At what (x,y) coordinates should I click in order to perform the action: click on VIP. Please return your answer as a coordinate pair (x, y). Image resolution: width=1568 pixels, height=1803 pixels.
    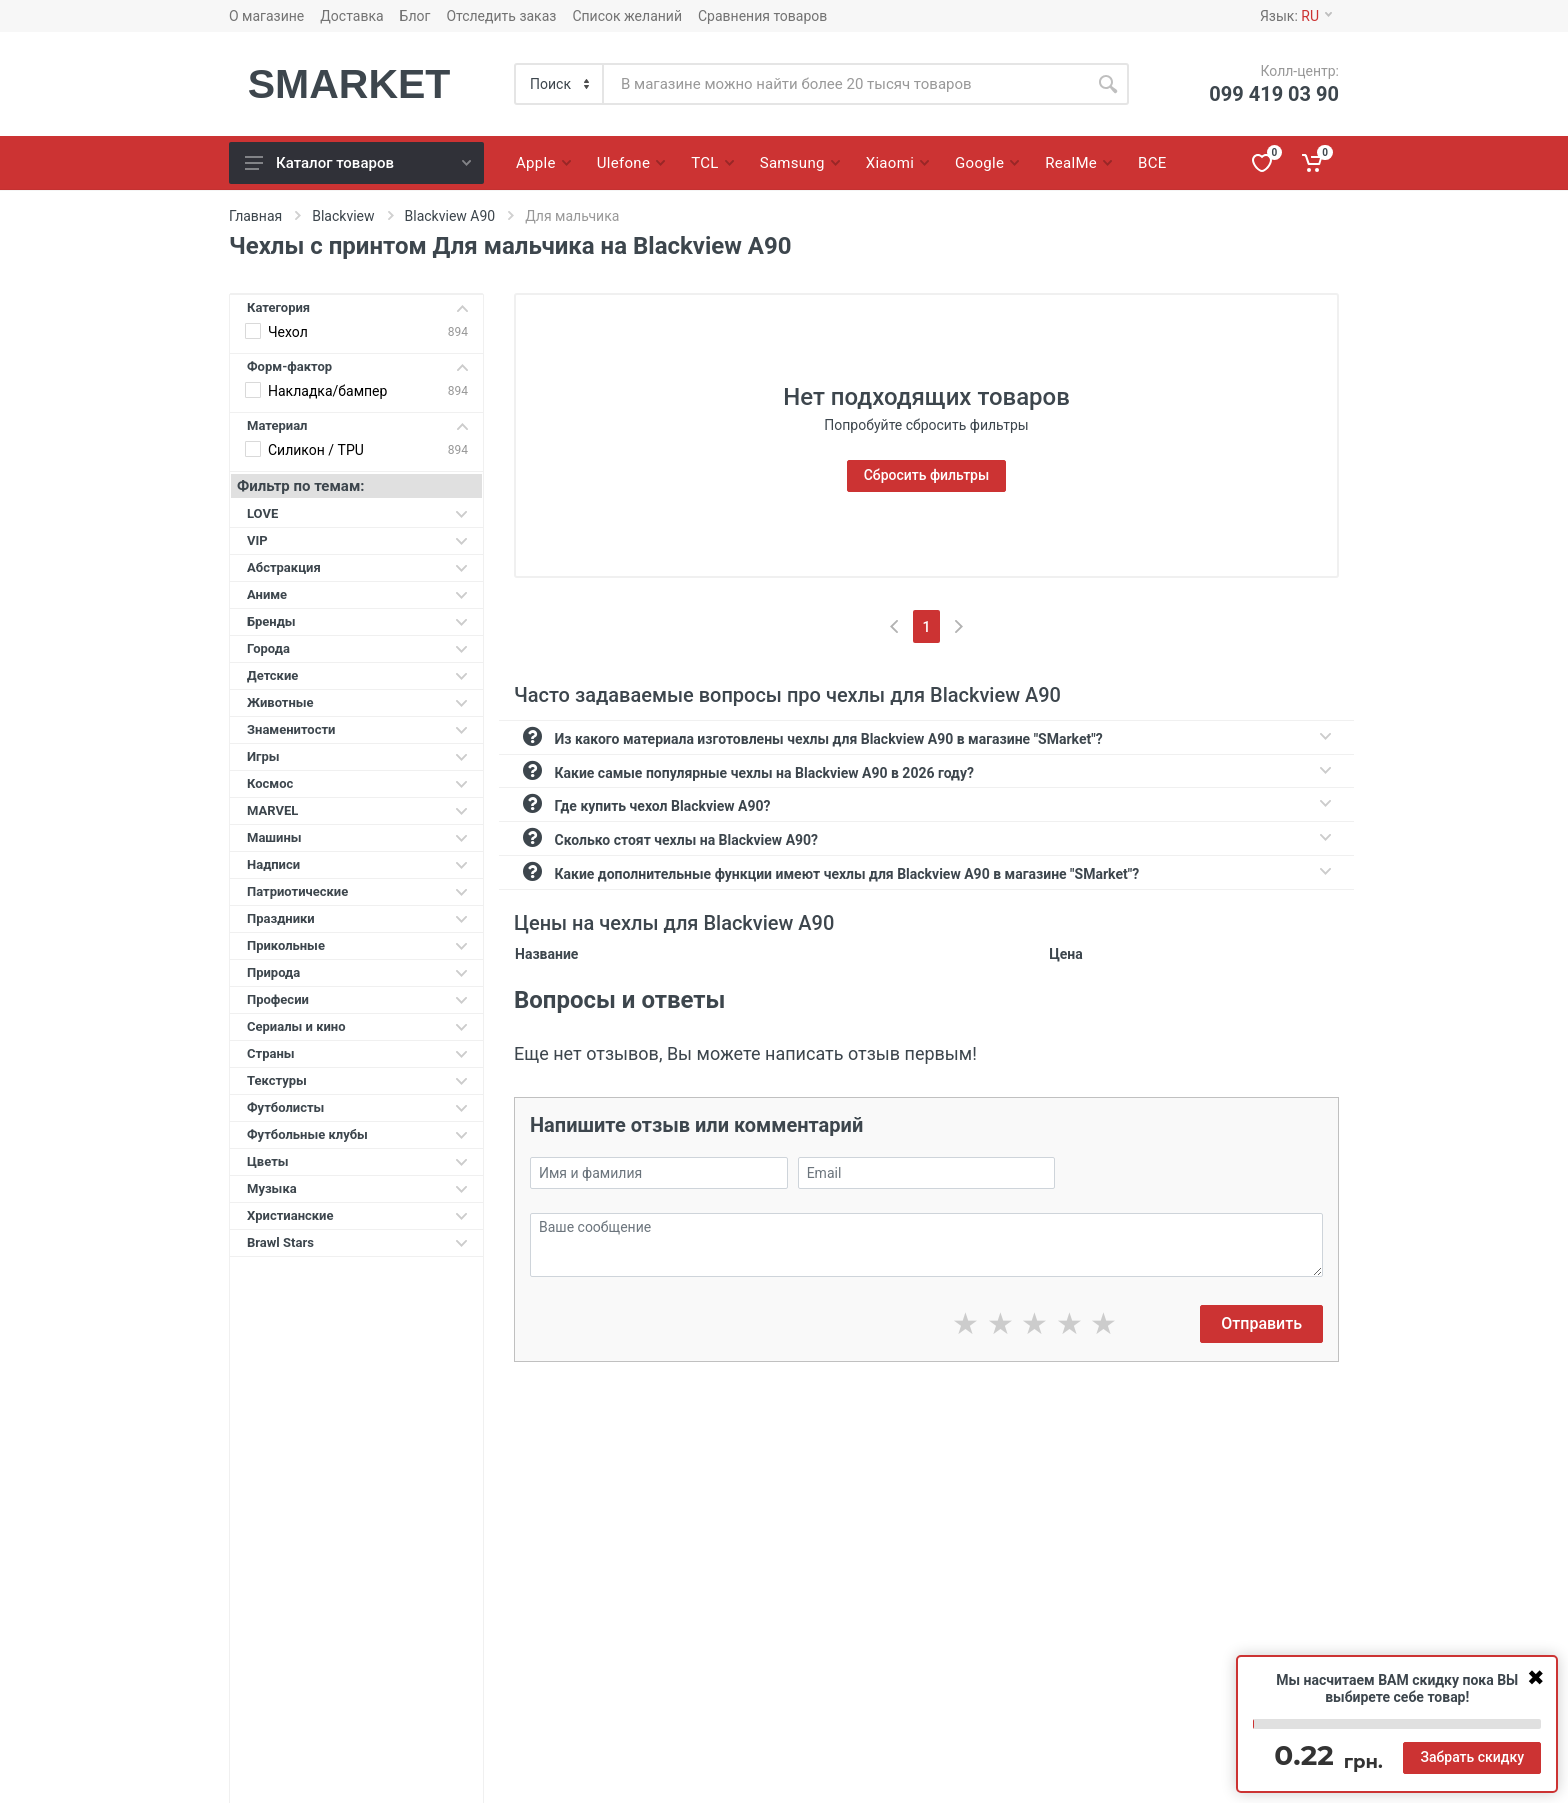
    Looking at the image, I should click on (357, 540).